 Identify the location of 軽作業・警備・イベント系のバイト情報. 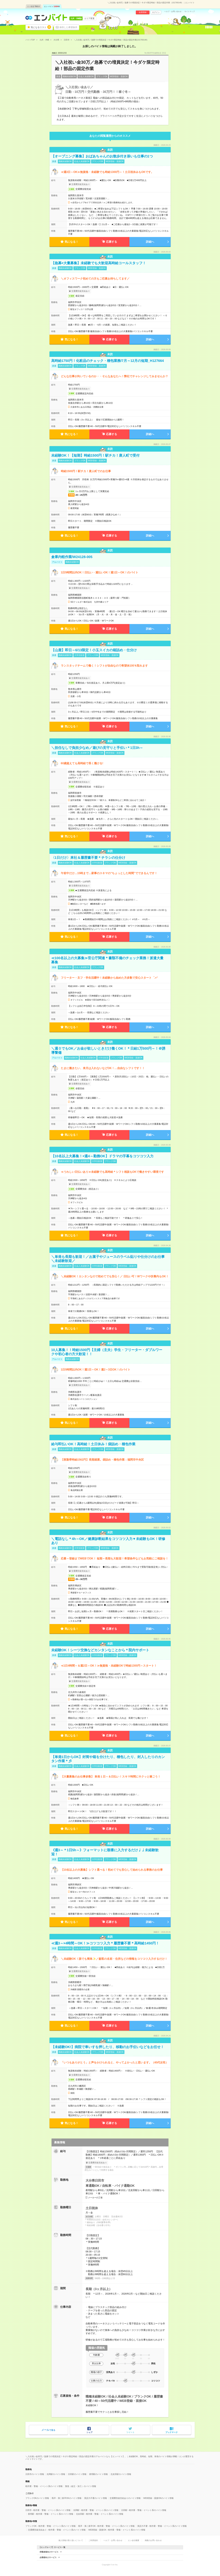
(44, 2486).